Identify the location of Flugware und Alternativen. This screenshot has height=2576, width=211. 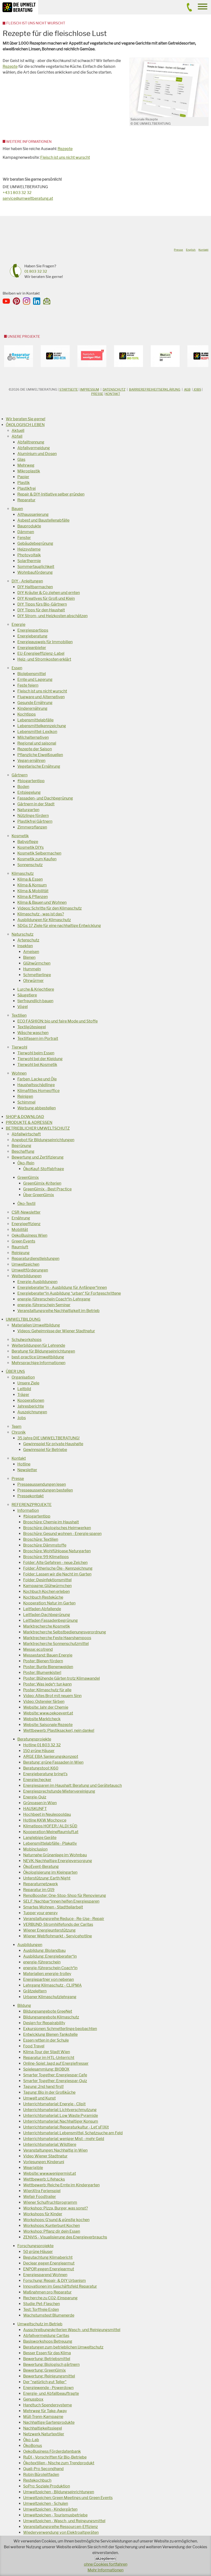
(41, 697).